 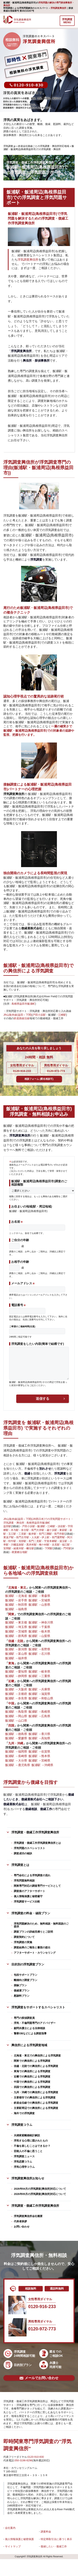 I want to click on 飯浦駅 →東京都, so click(x=16, y=1628).